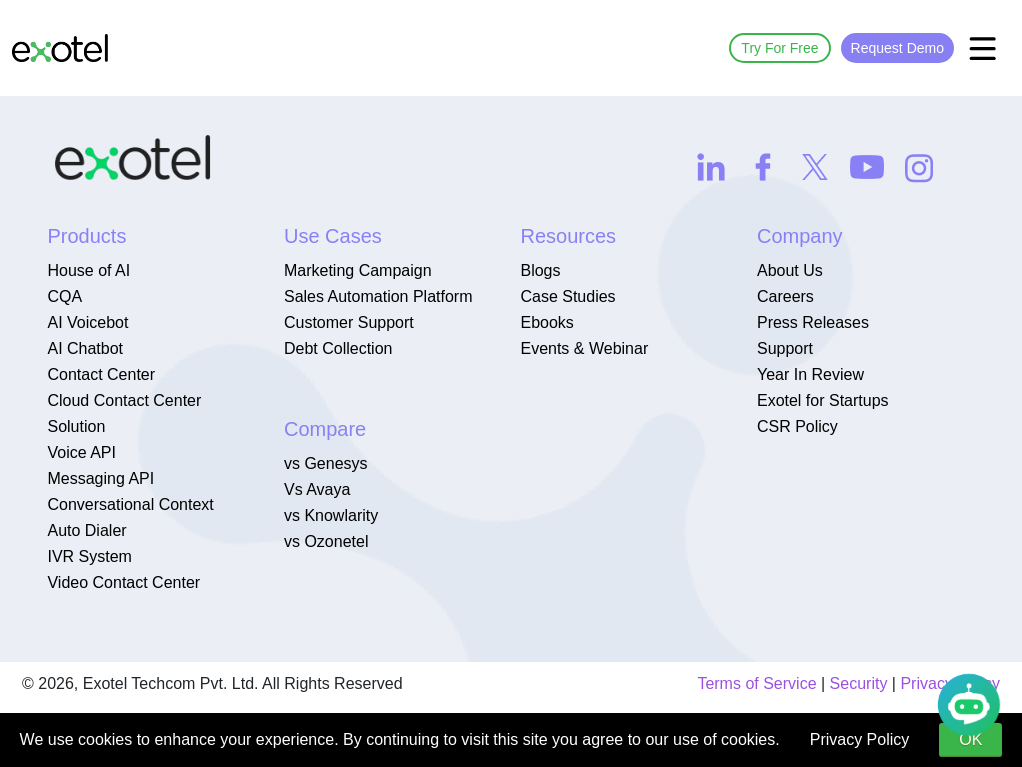  I want to click on Auto Dialer, so click(86, 530).